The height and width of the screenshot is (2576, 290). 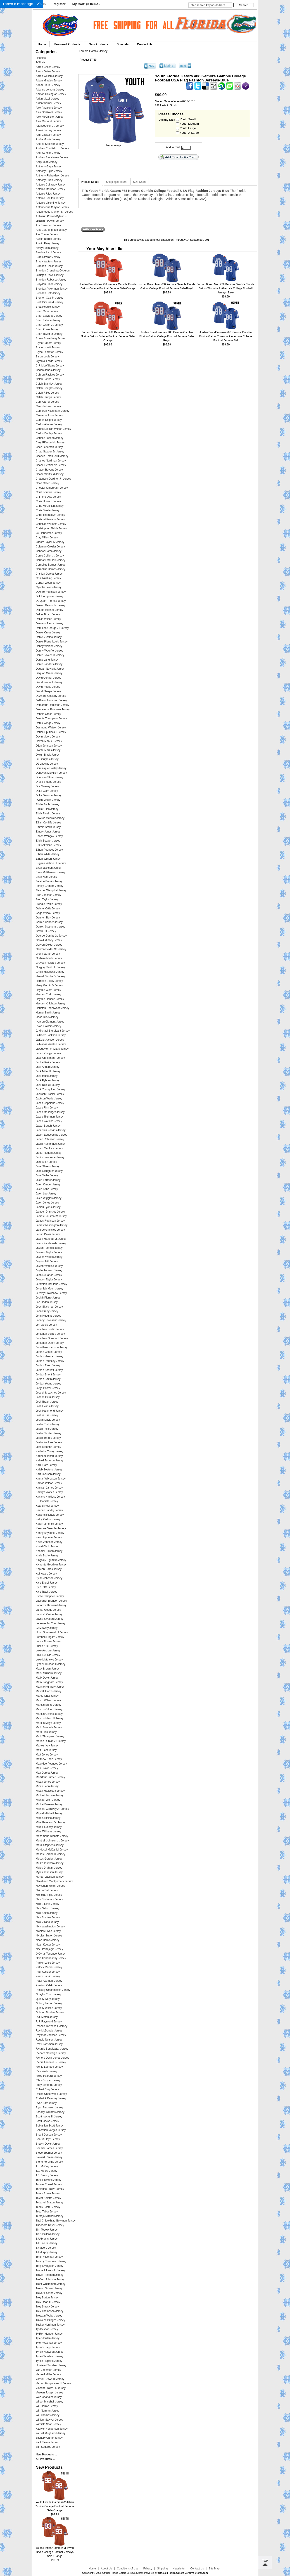 I want to click on Austin Barber Jersey, so click(x=48, y=238).